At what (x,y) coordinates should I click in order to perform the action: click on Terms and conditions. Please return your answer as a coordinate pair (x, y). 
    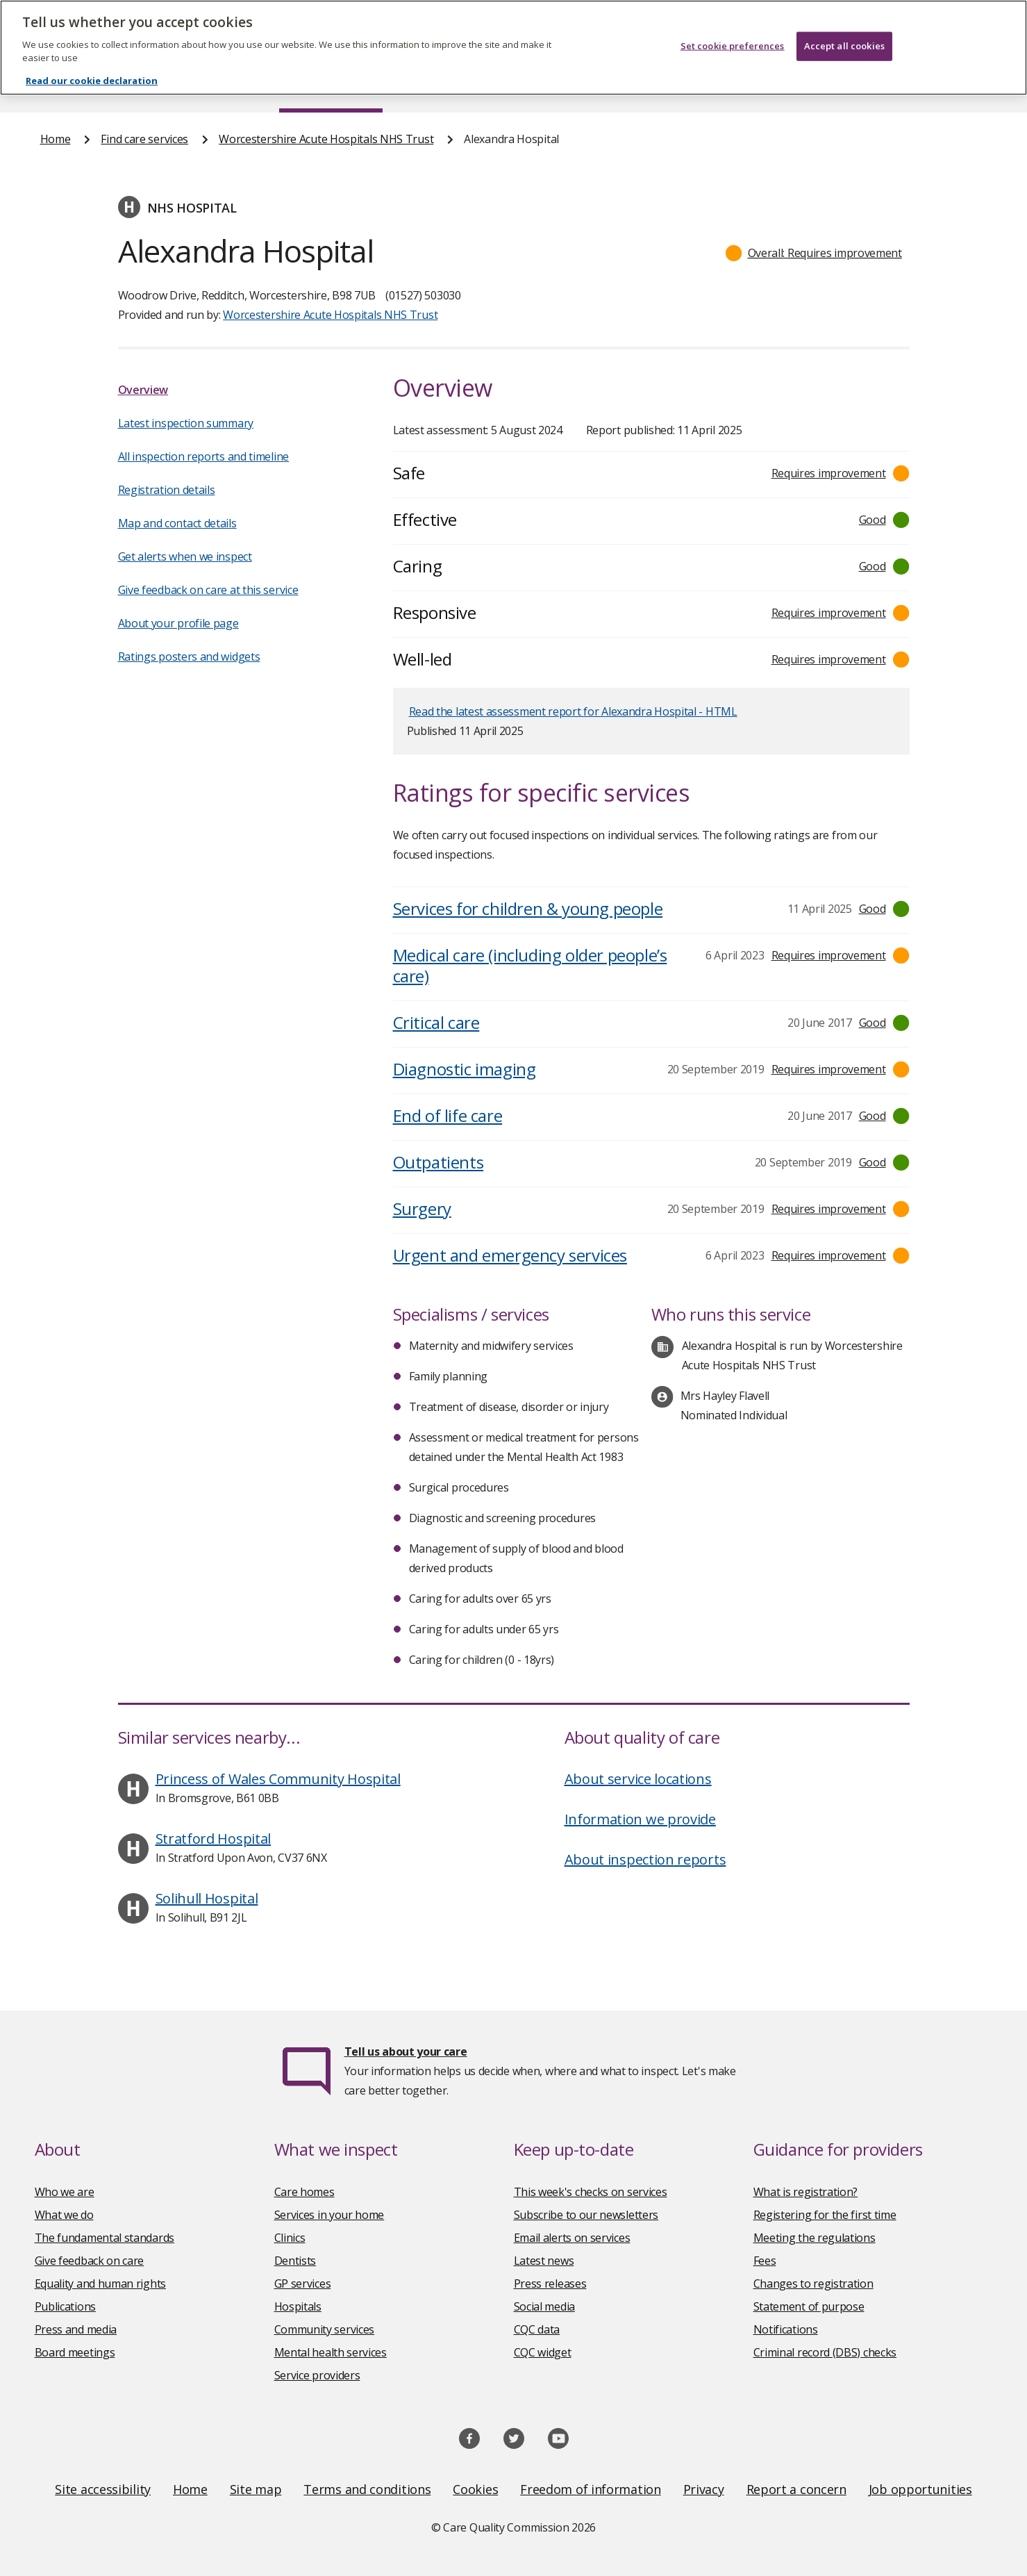
    Looking at the image, I should click on (367, 2489).